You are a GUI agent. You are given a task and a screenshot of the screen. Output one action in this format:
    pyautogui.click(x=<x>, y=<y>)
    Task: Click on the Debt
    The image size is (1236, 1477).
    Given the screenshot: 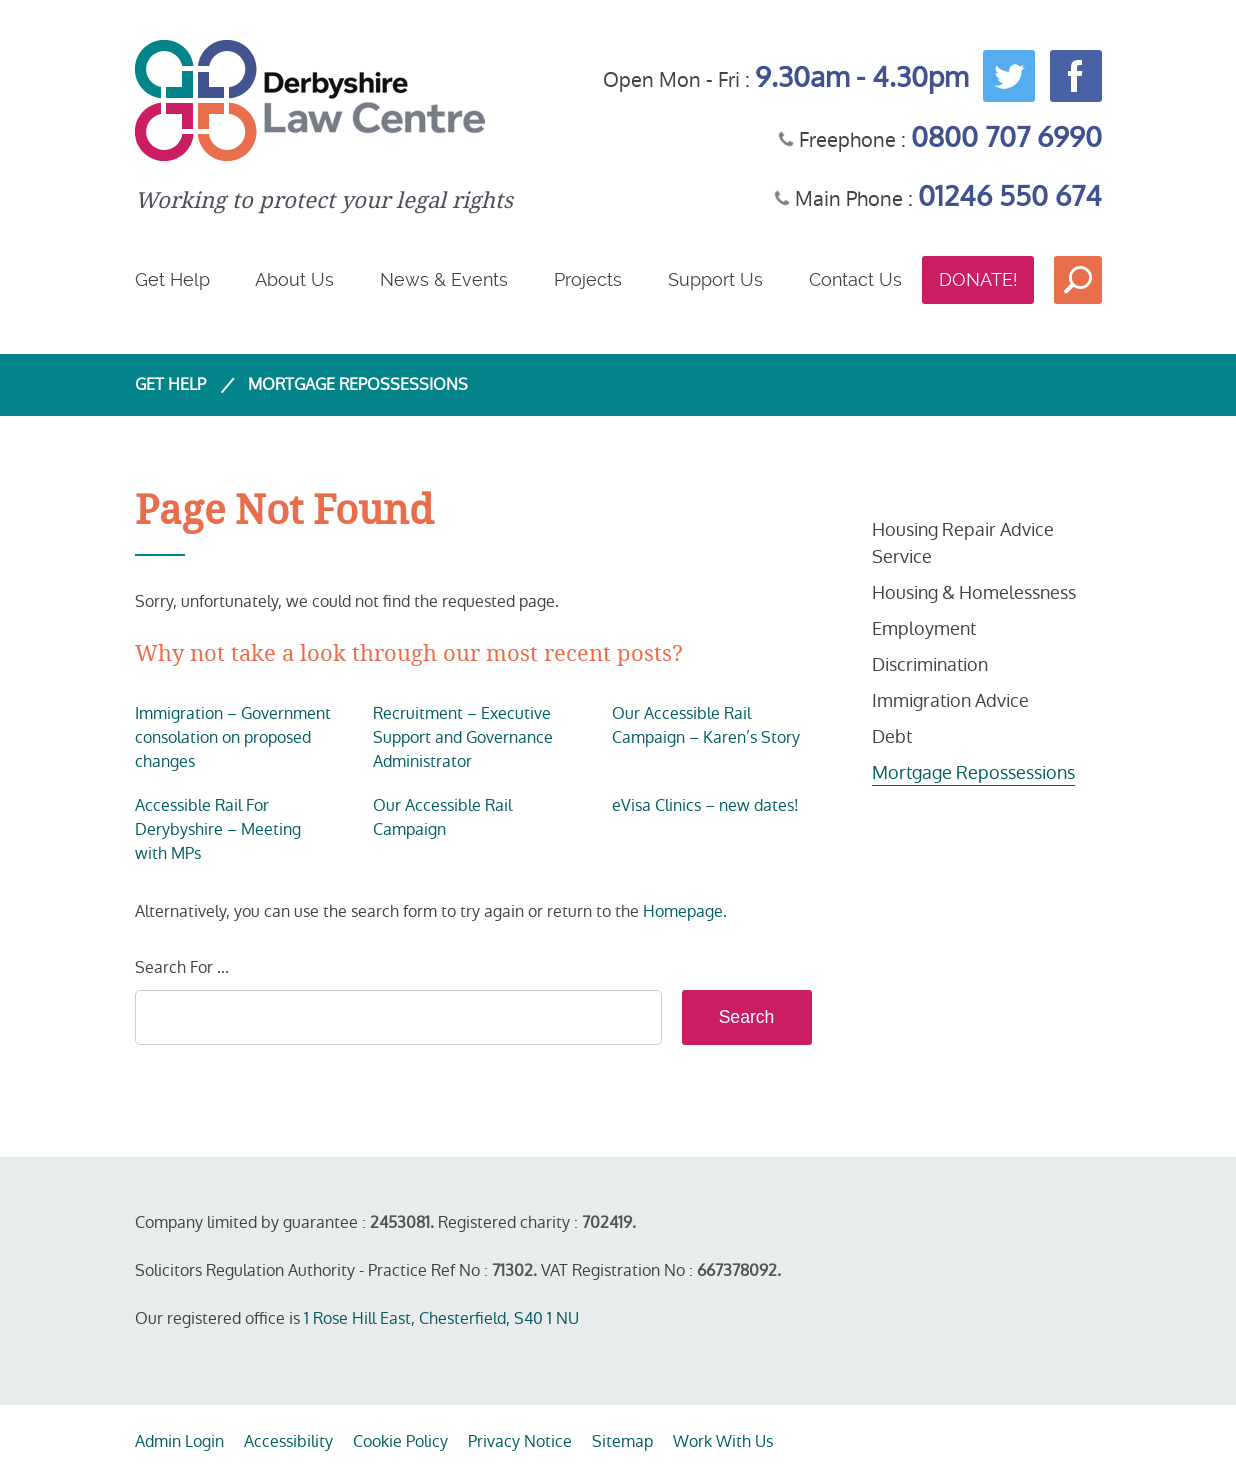 What is the action you would take?
    pyautogui.click(x=892, y=736)
    